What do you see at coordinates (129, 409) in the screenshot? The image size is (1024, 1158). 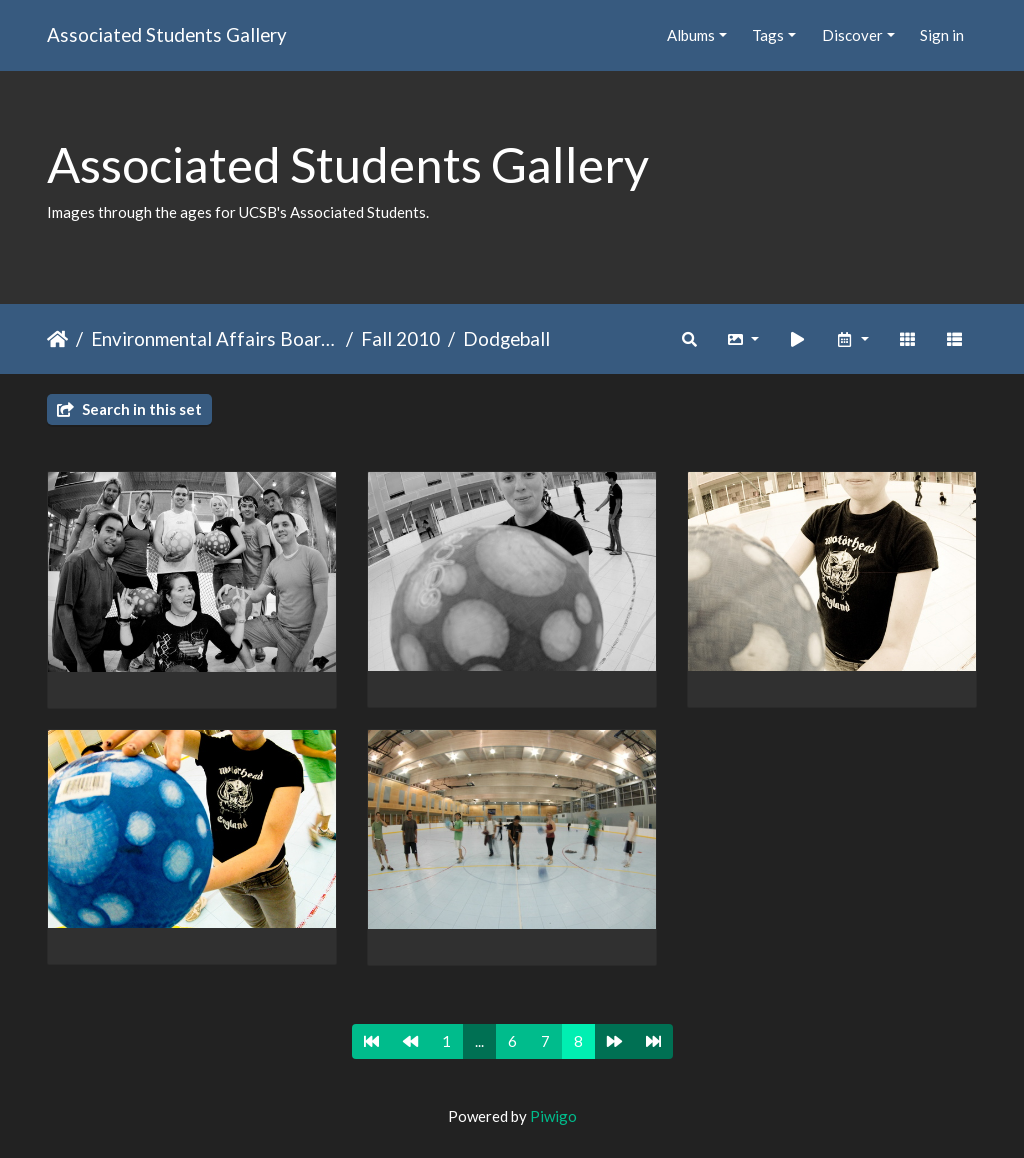 I see `Search in this set` at bounding box center [129, 409].